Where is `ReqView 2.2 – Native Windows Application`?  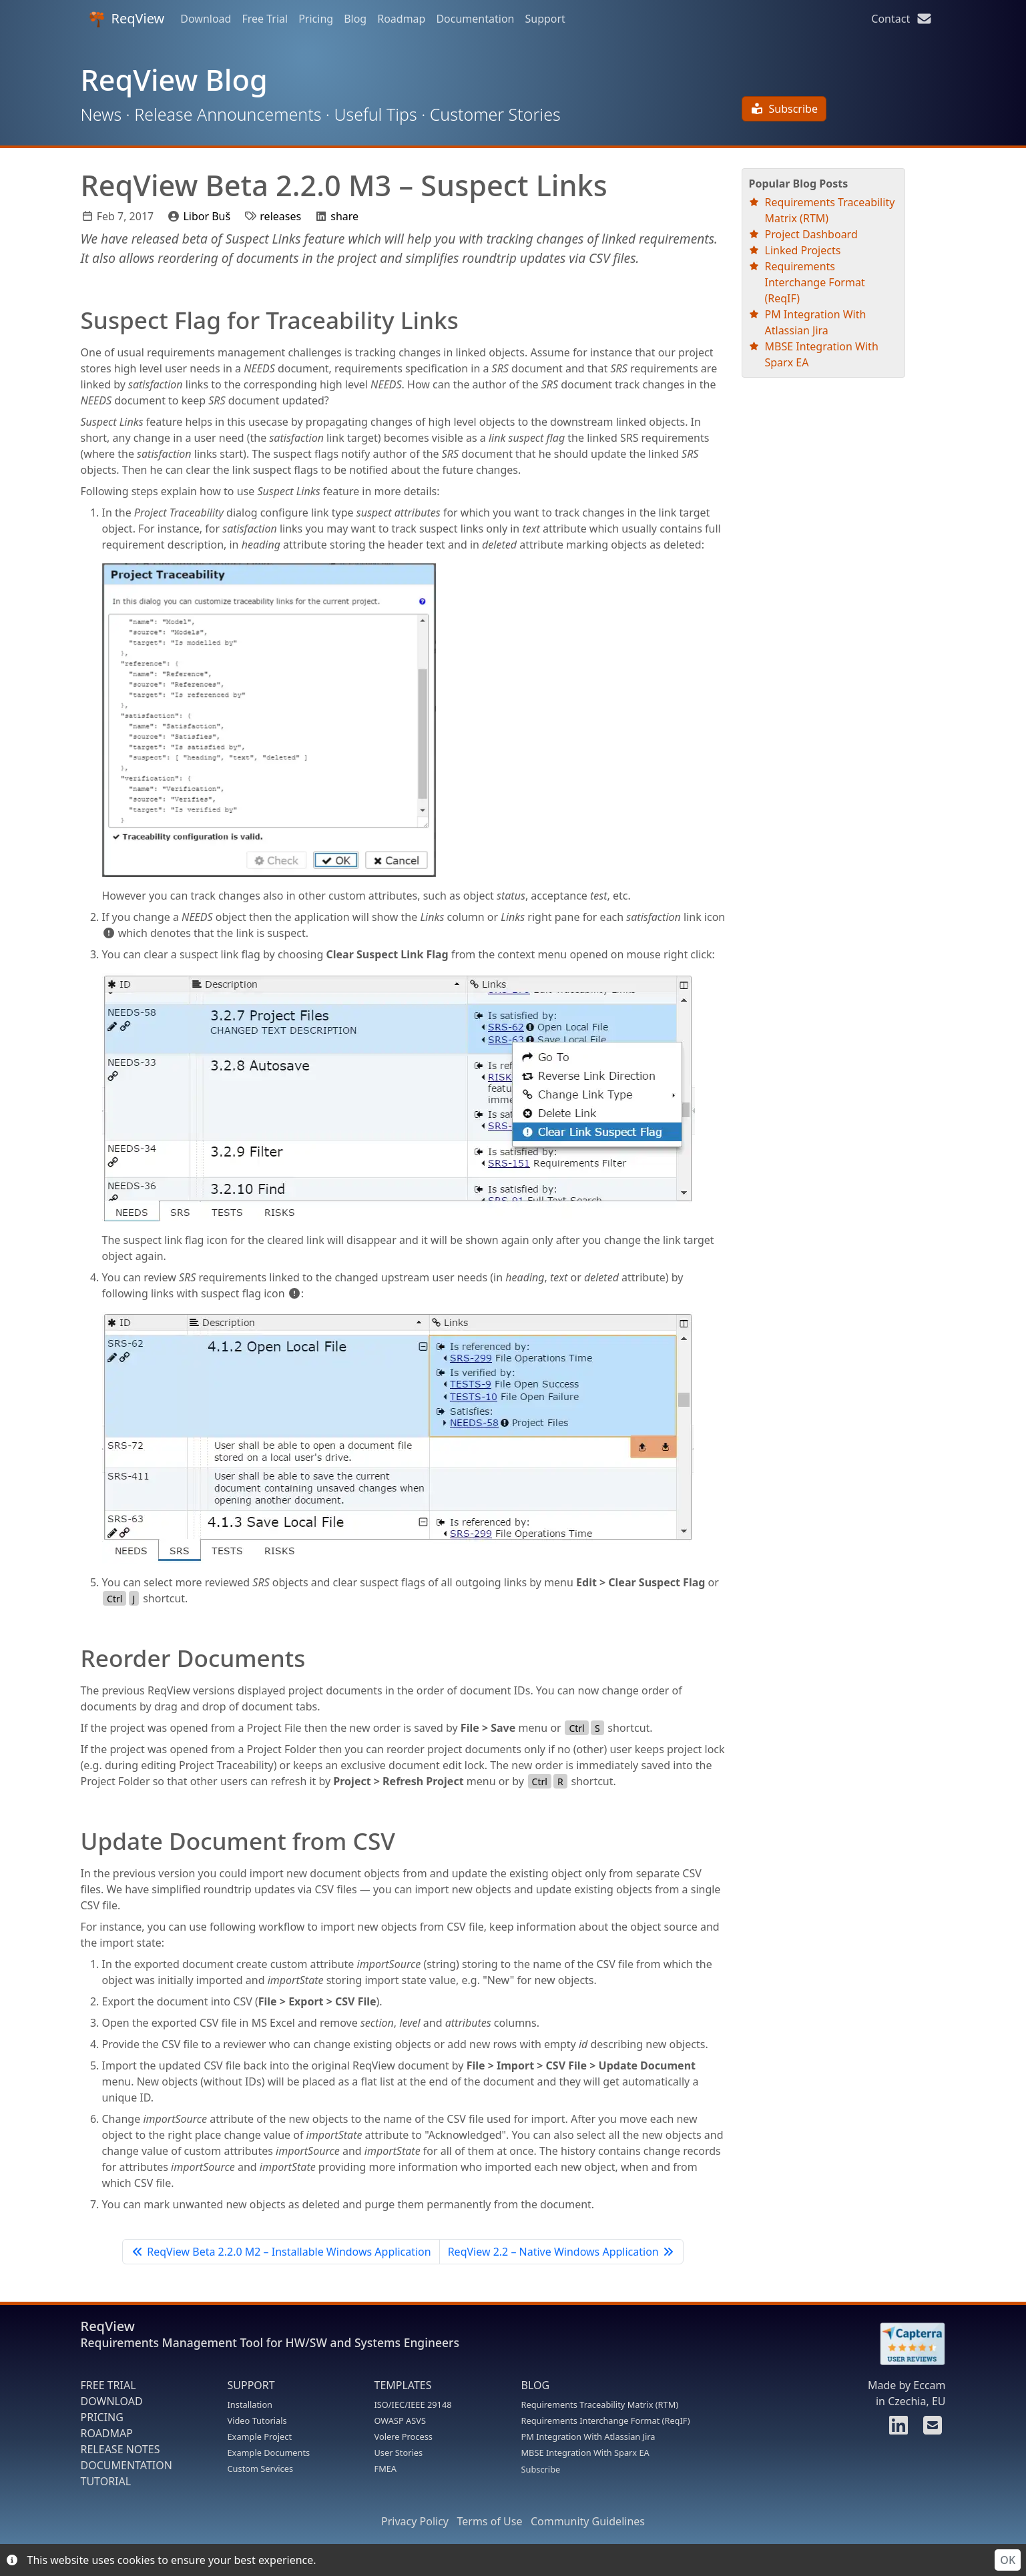
ReqView 2.2 – Native Windows Application is located at coordinates (561, 2251).